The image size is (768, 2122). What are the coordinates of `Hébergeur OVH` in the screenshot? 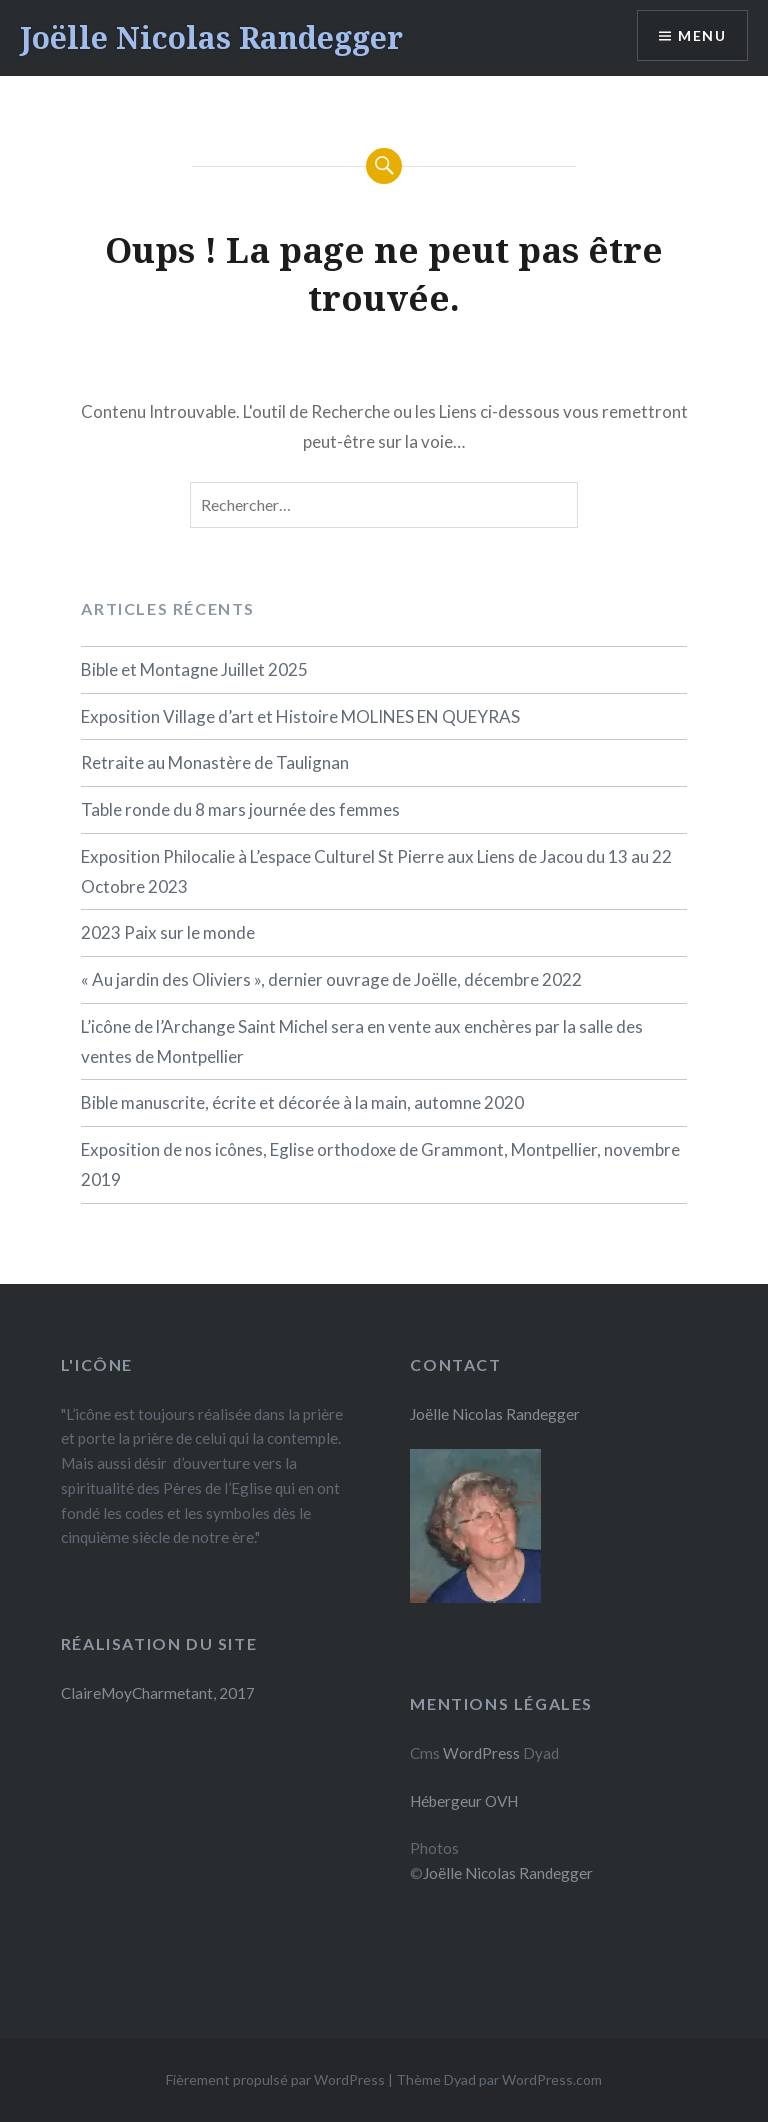 It's located at (464, 1801).